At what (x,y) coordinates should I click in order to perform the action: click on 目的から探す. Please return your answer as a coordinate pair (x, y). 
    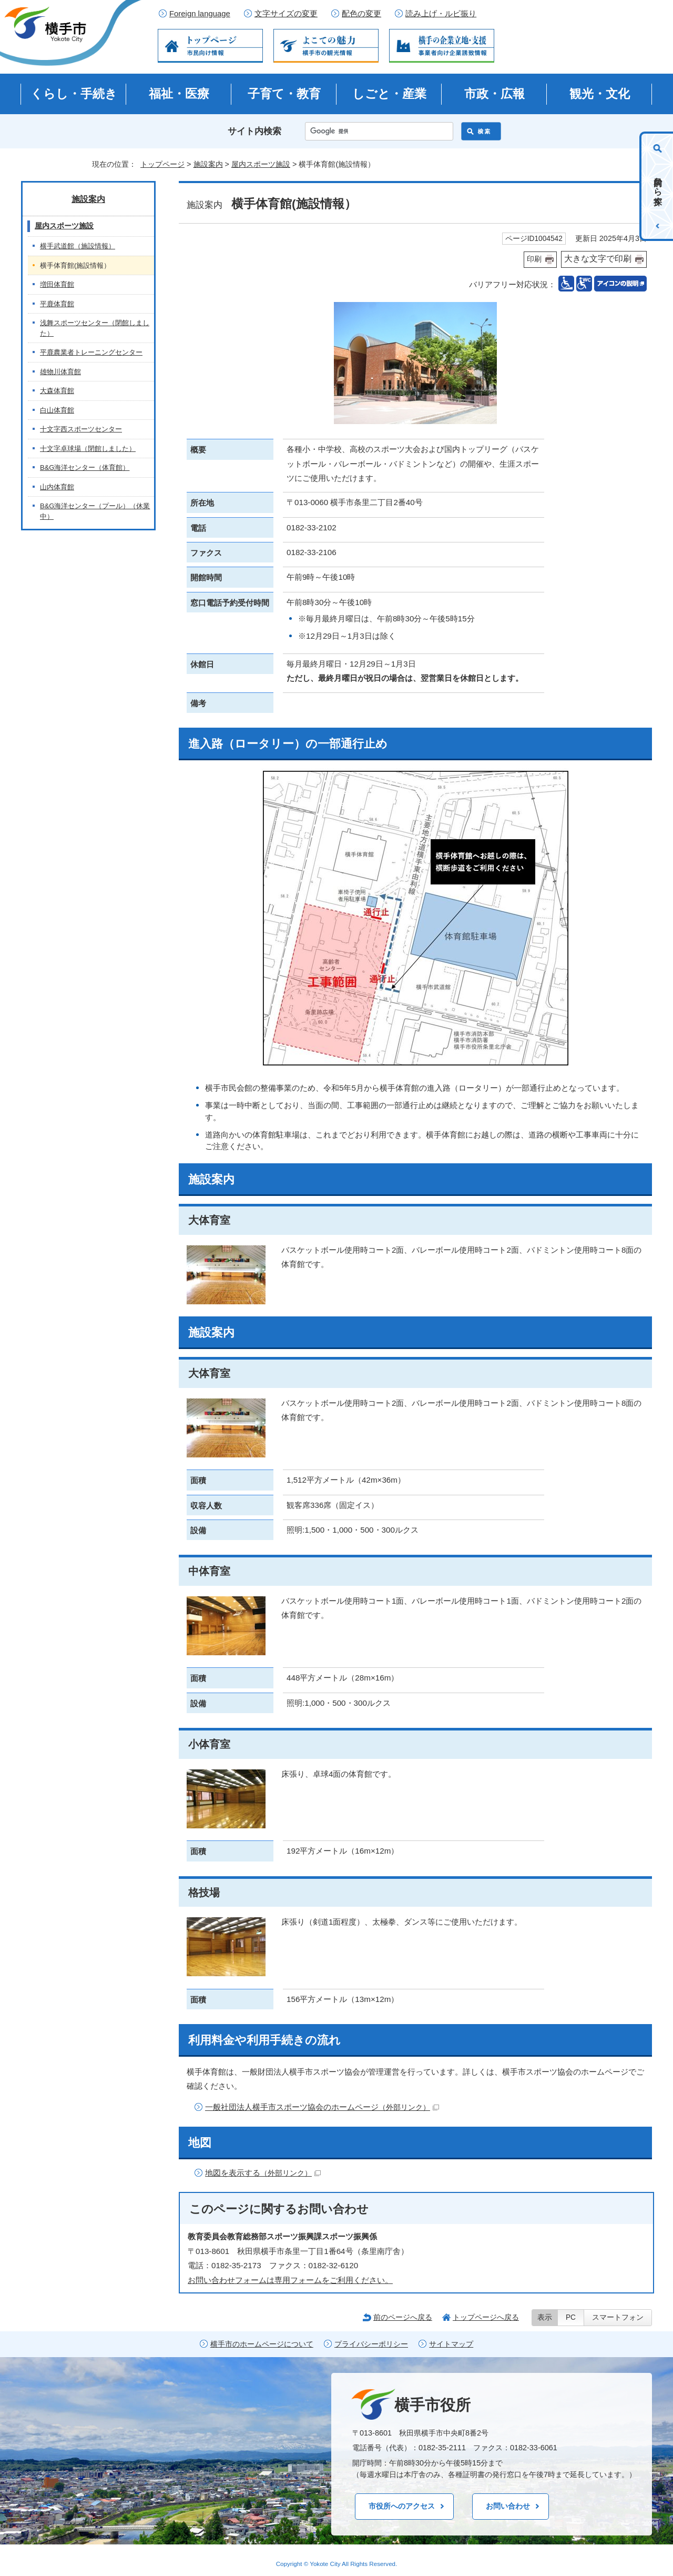
    Looking at the image, I should click on (658, 186).